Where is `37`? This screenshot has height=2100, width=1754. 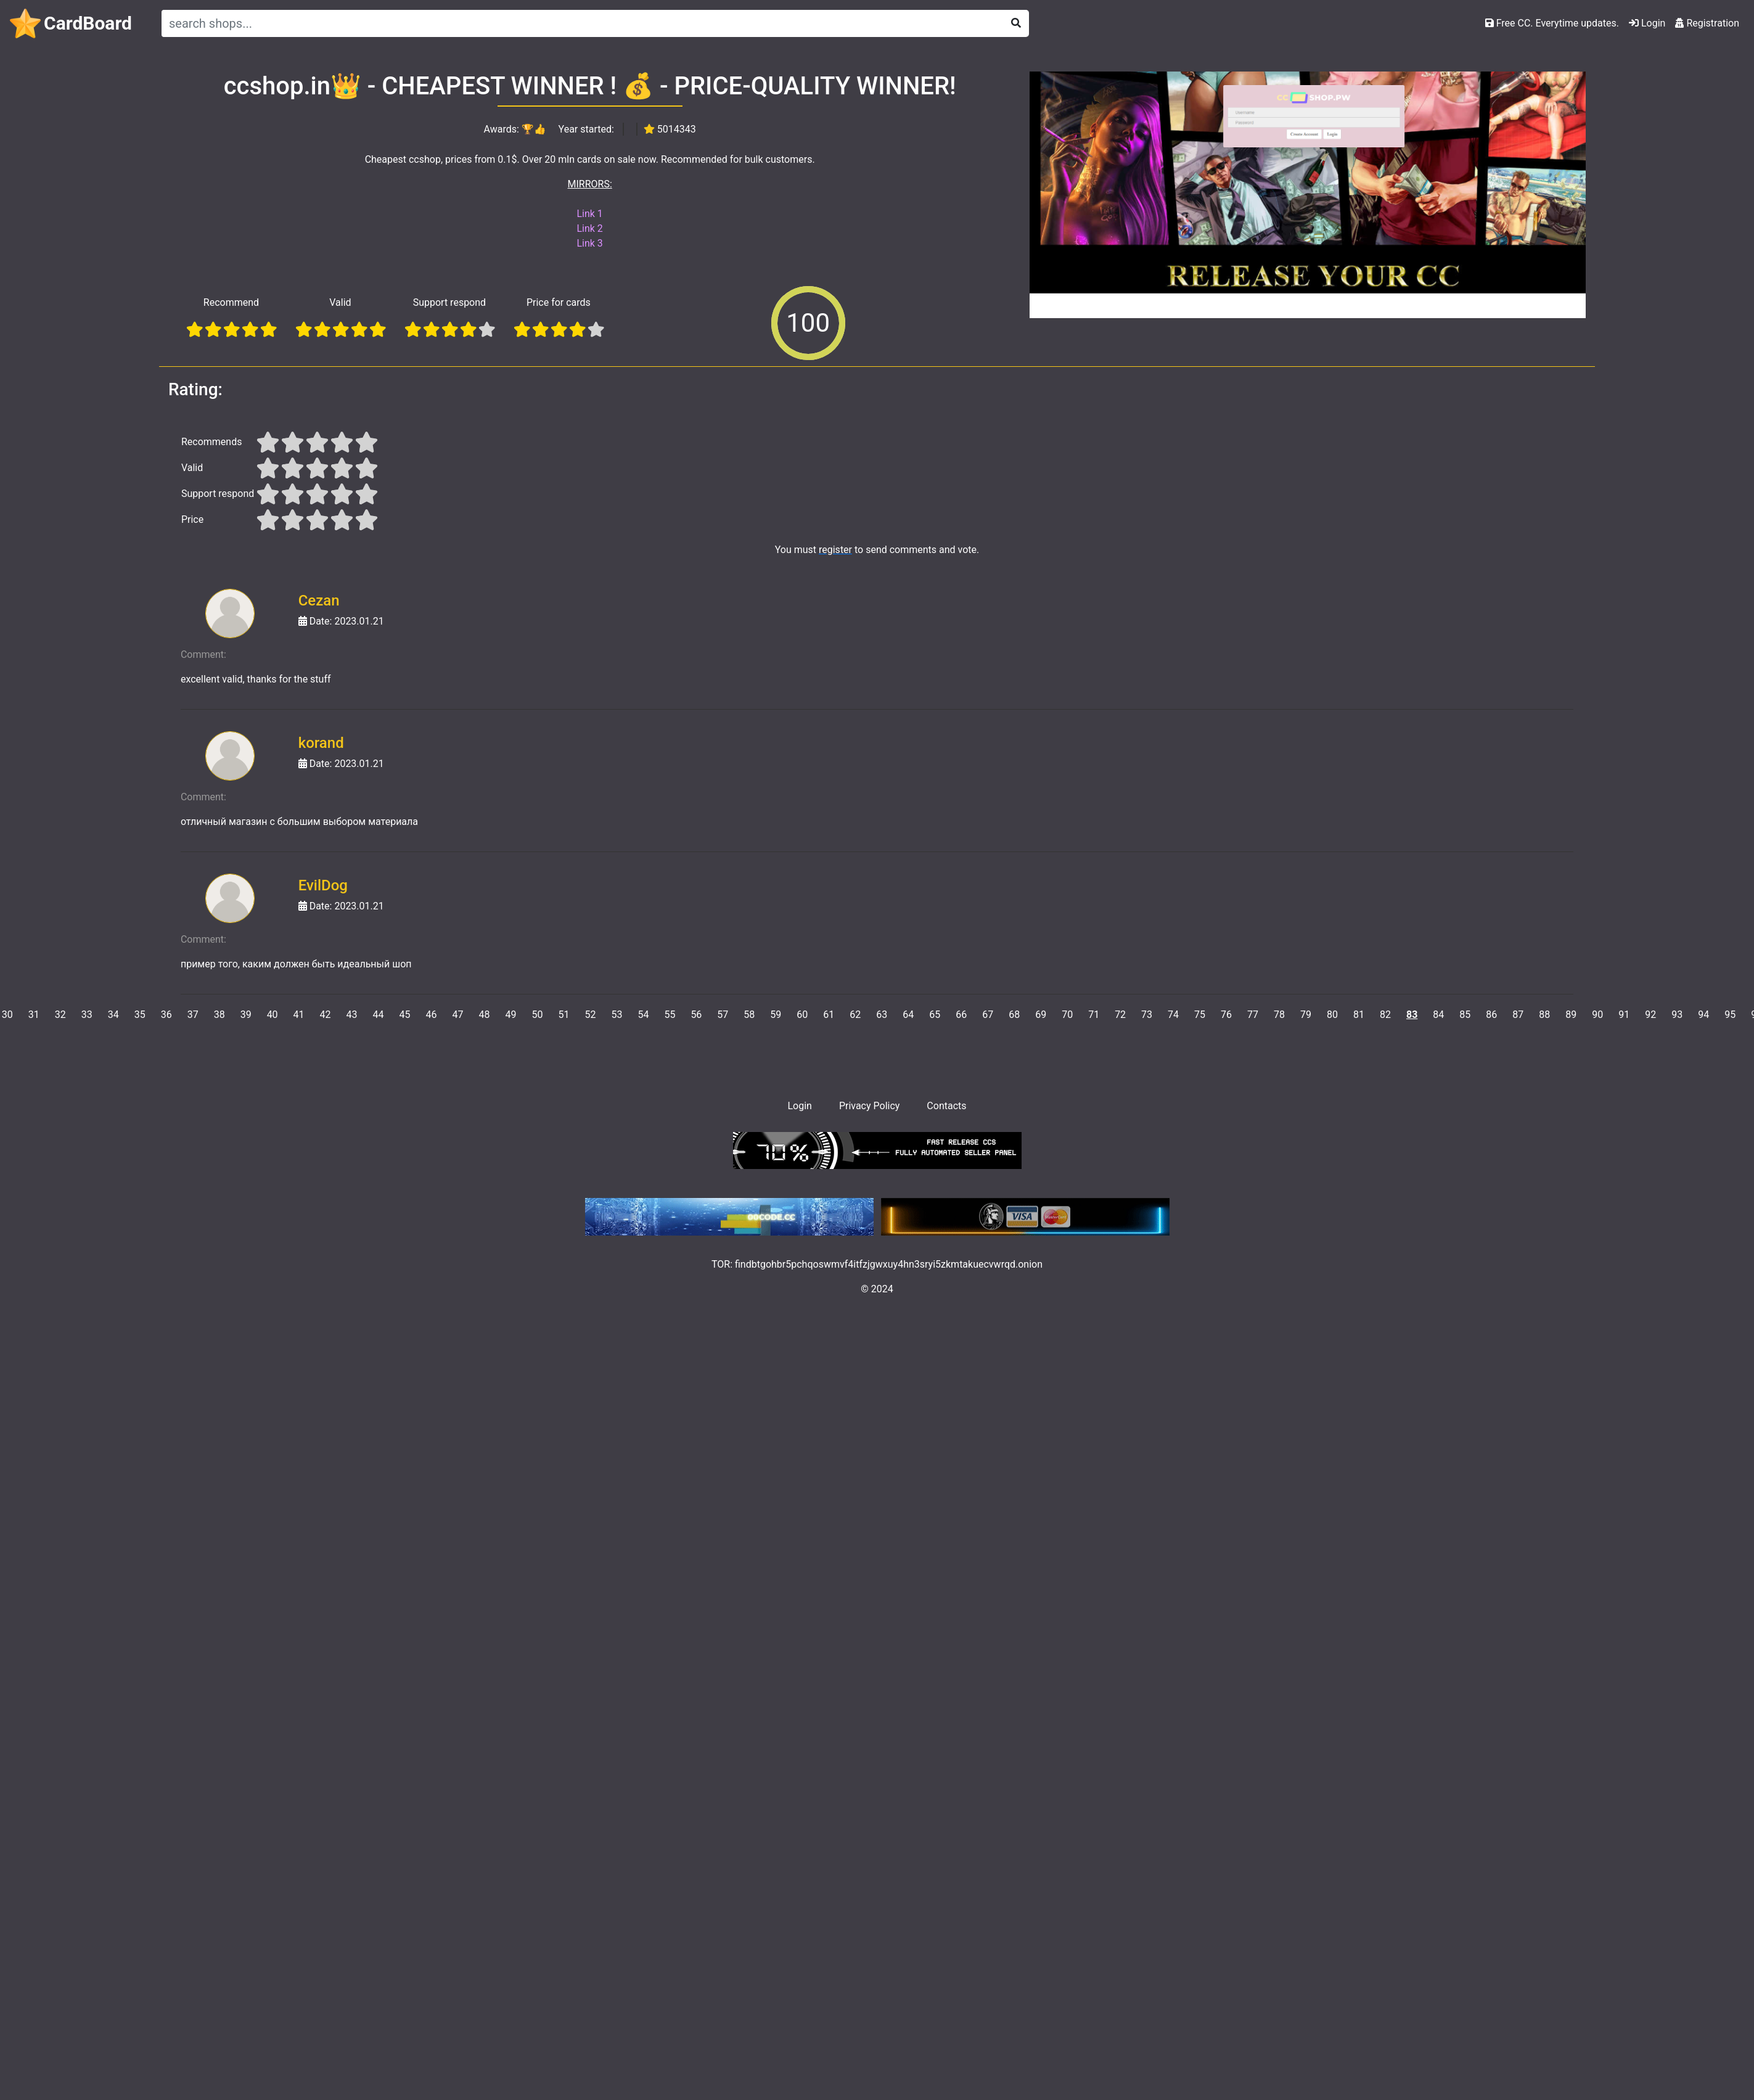
37 is located at coordinates (193, 1014).